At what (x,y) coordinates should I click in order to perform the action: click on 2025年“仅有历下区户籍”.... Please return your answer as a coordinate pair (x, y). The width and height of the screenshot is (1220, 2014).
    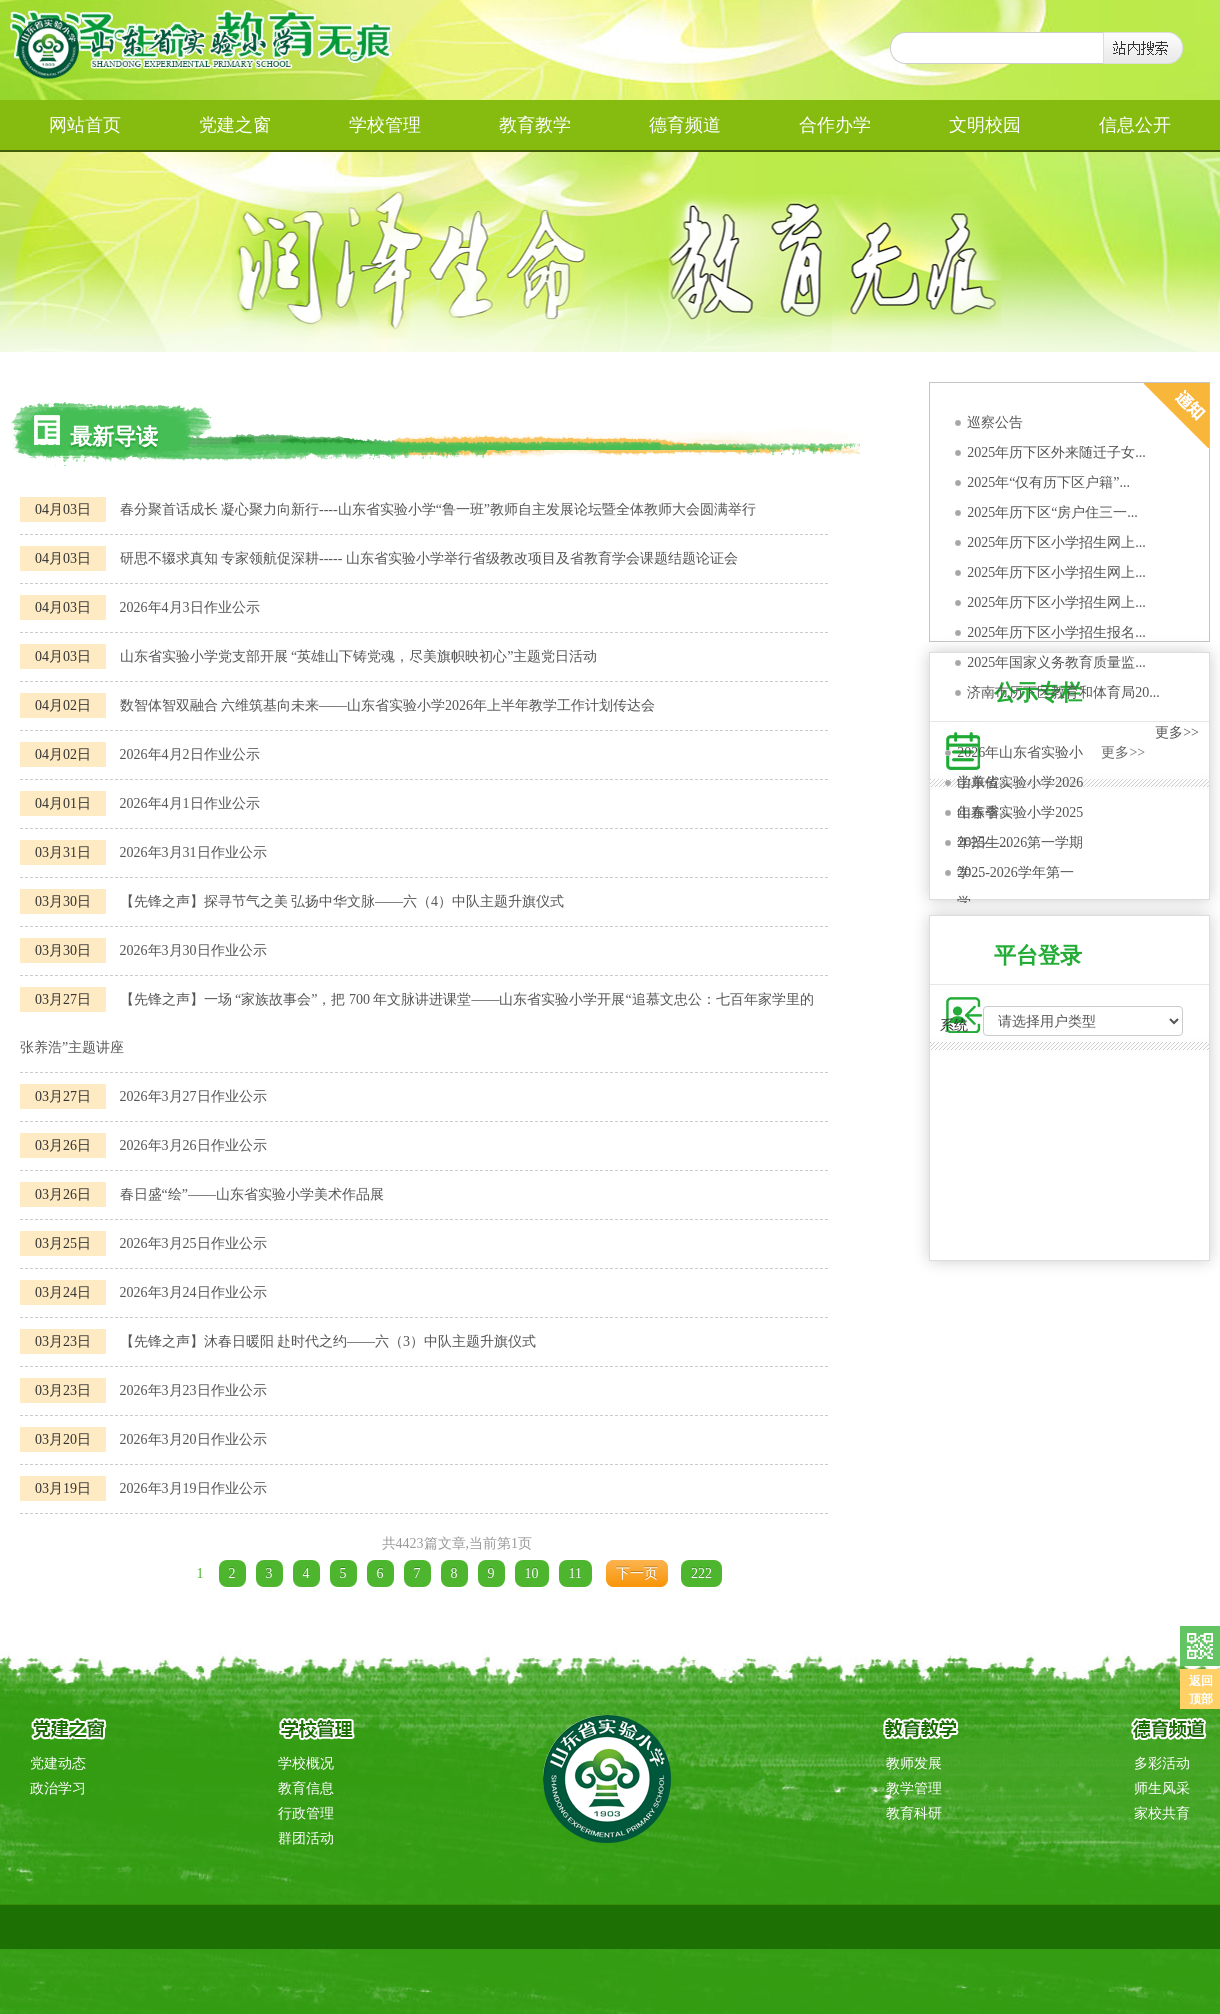
    Looking at the image, I should click on (1048, 482).